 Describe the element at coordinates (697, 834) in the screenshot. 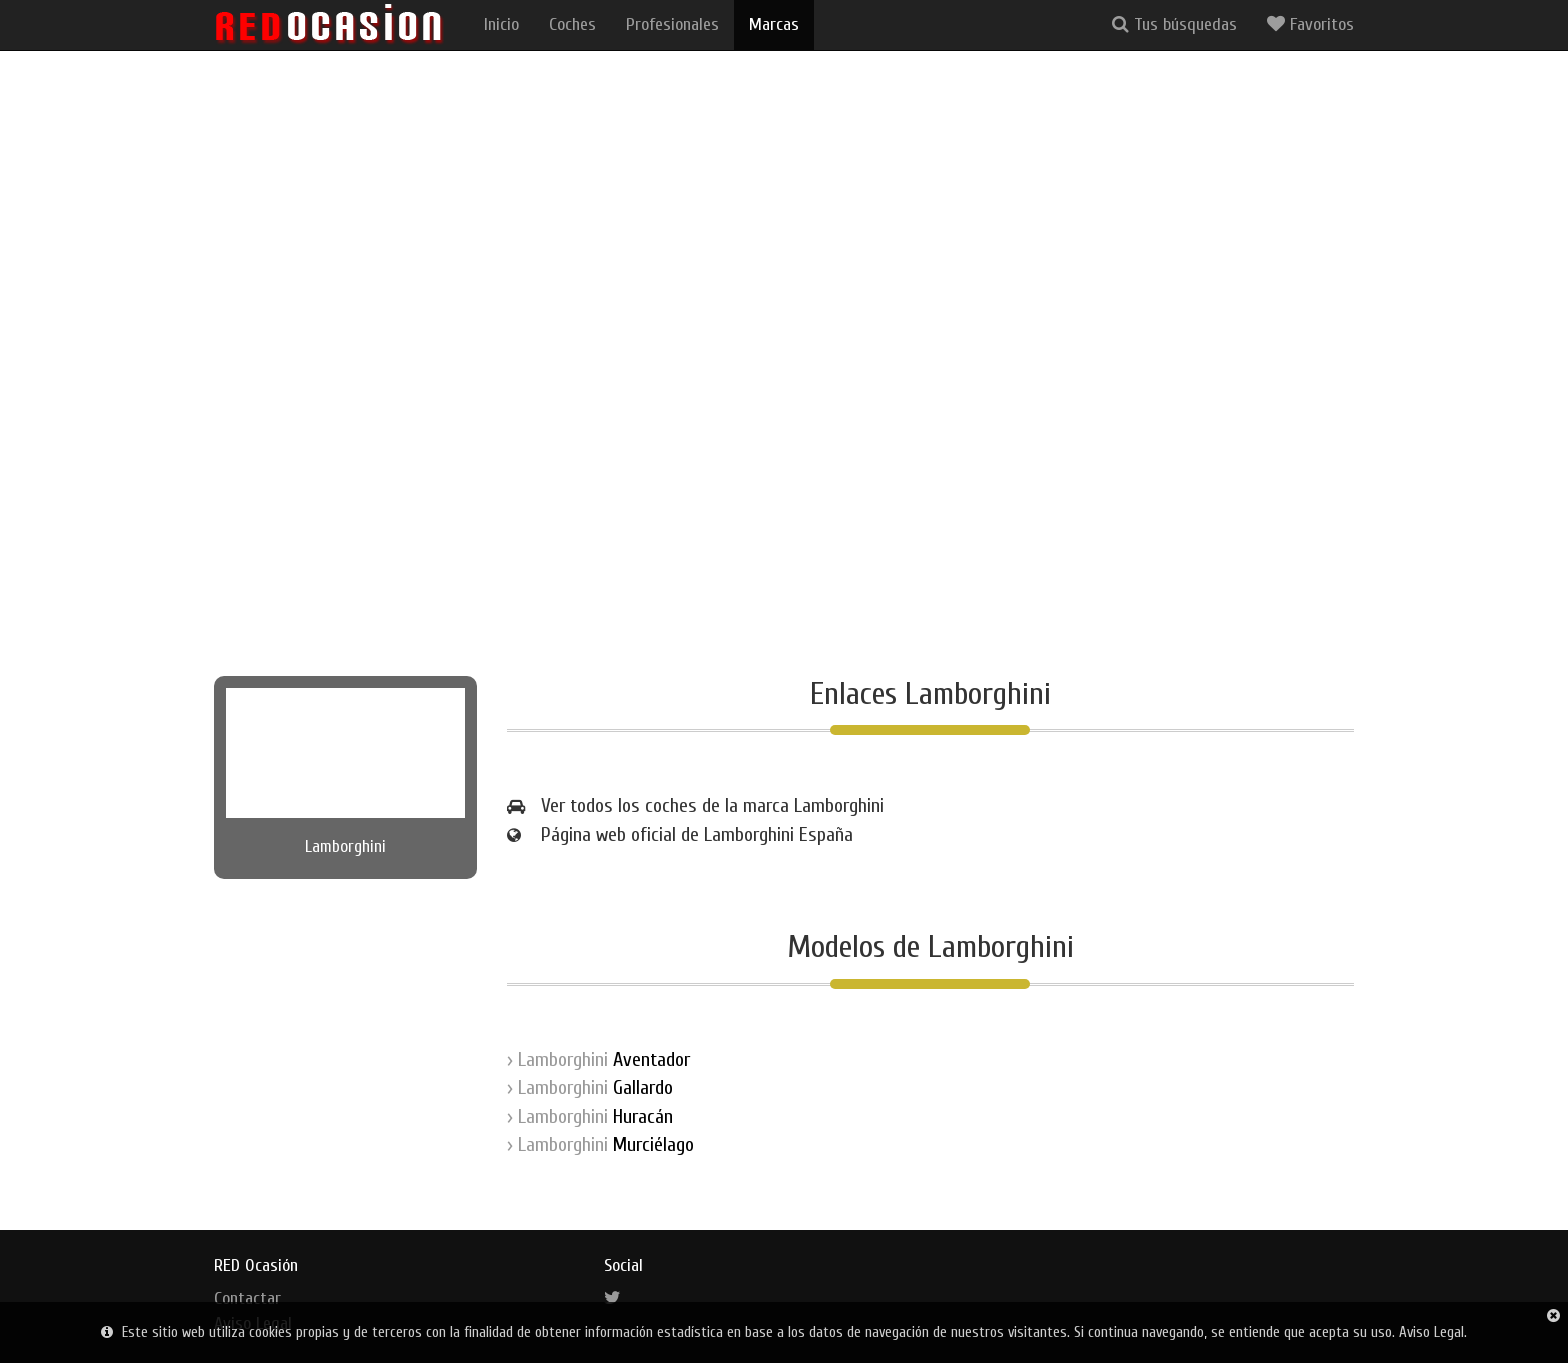

I see `Página web oficial de Lamborghini España` at that location.